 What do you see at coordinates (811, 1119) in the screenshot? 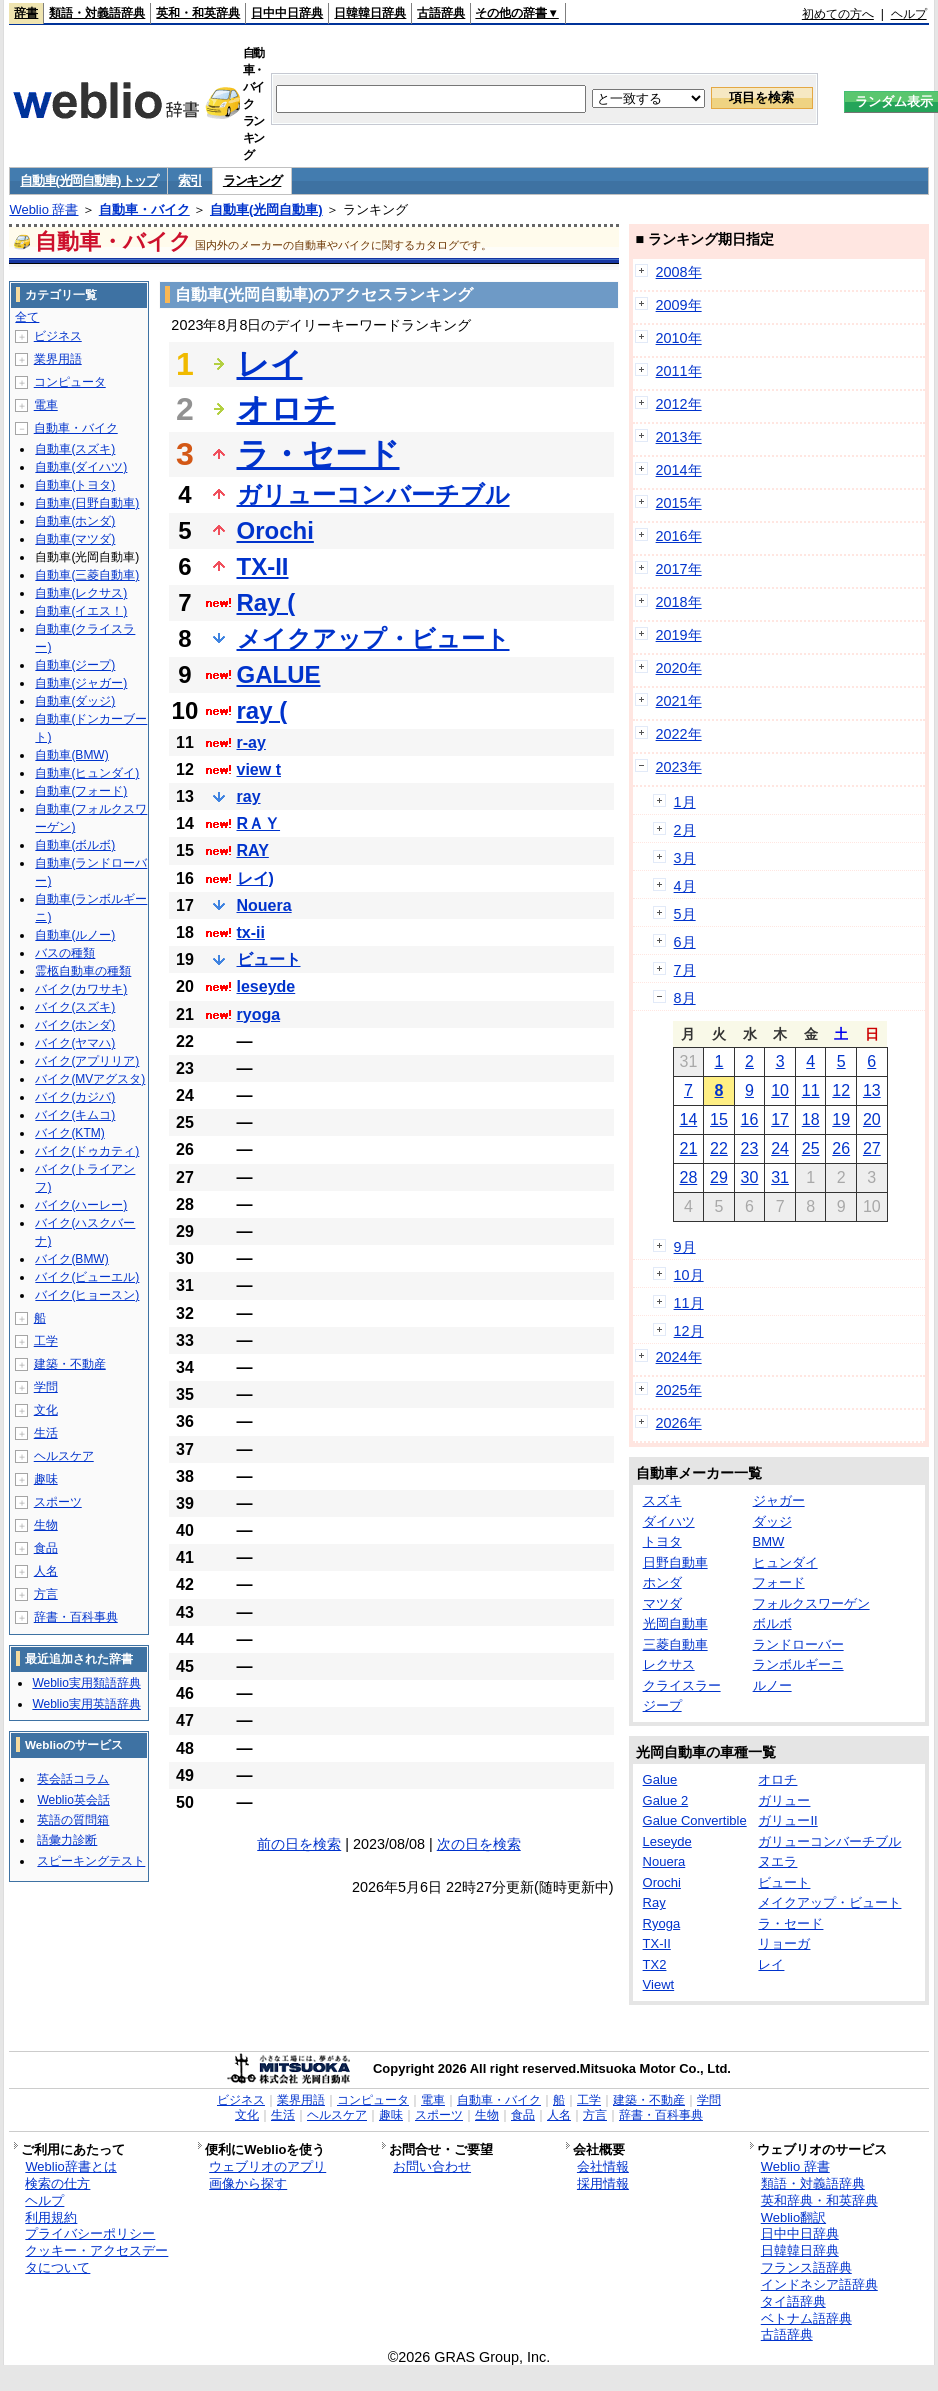
I see `18` at bounding box center [811, 1119].